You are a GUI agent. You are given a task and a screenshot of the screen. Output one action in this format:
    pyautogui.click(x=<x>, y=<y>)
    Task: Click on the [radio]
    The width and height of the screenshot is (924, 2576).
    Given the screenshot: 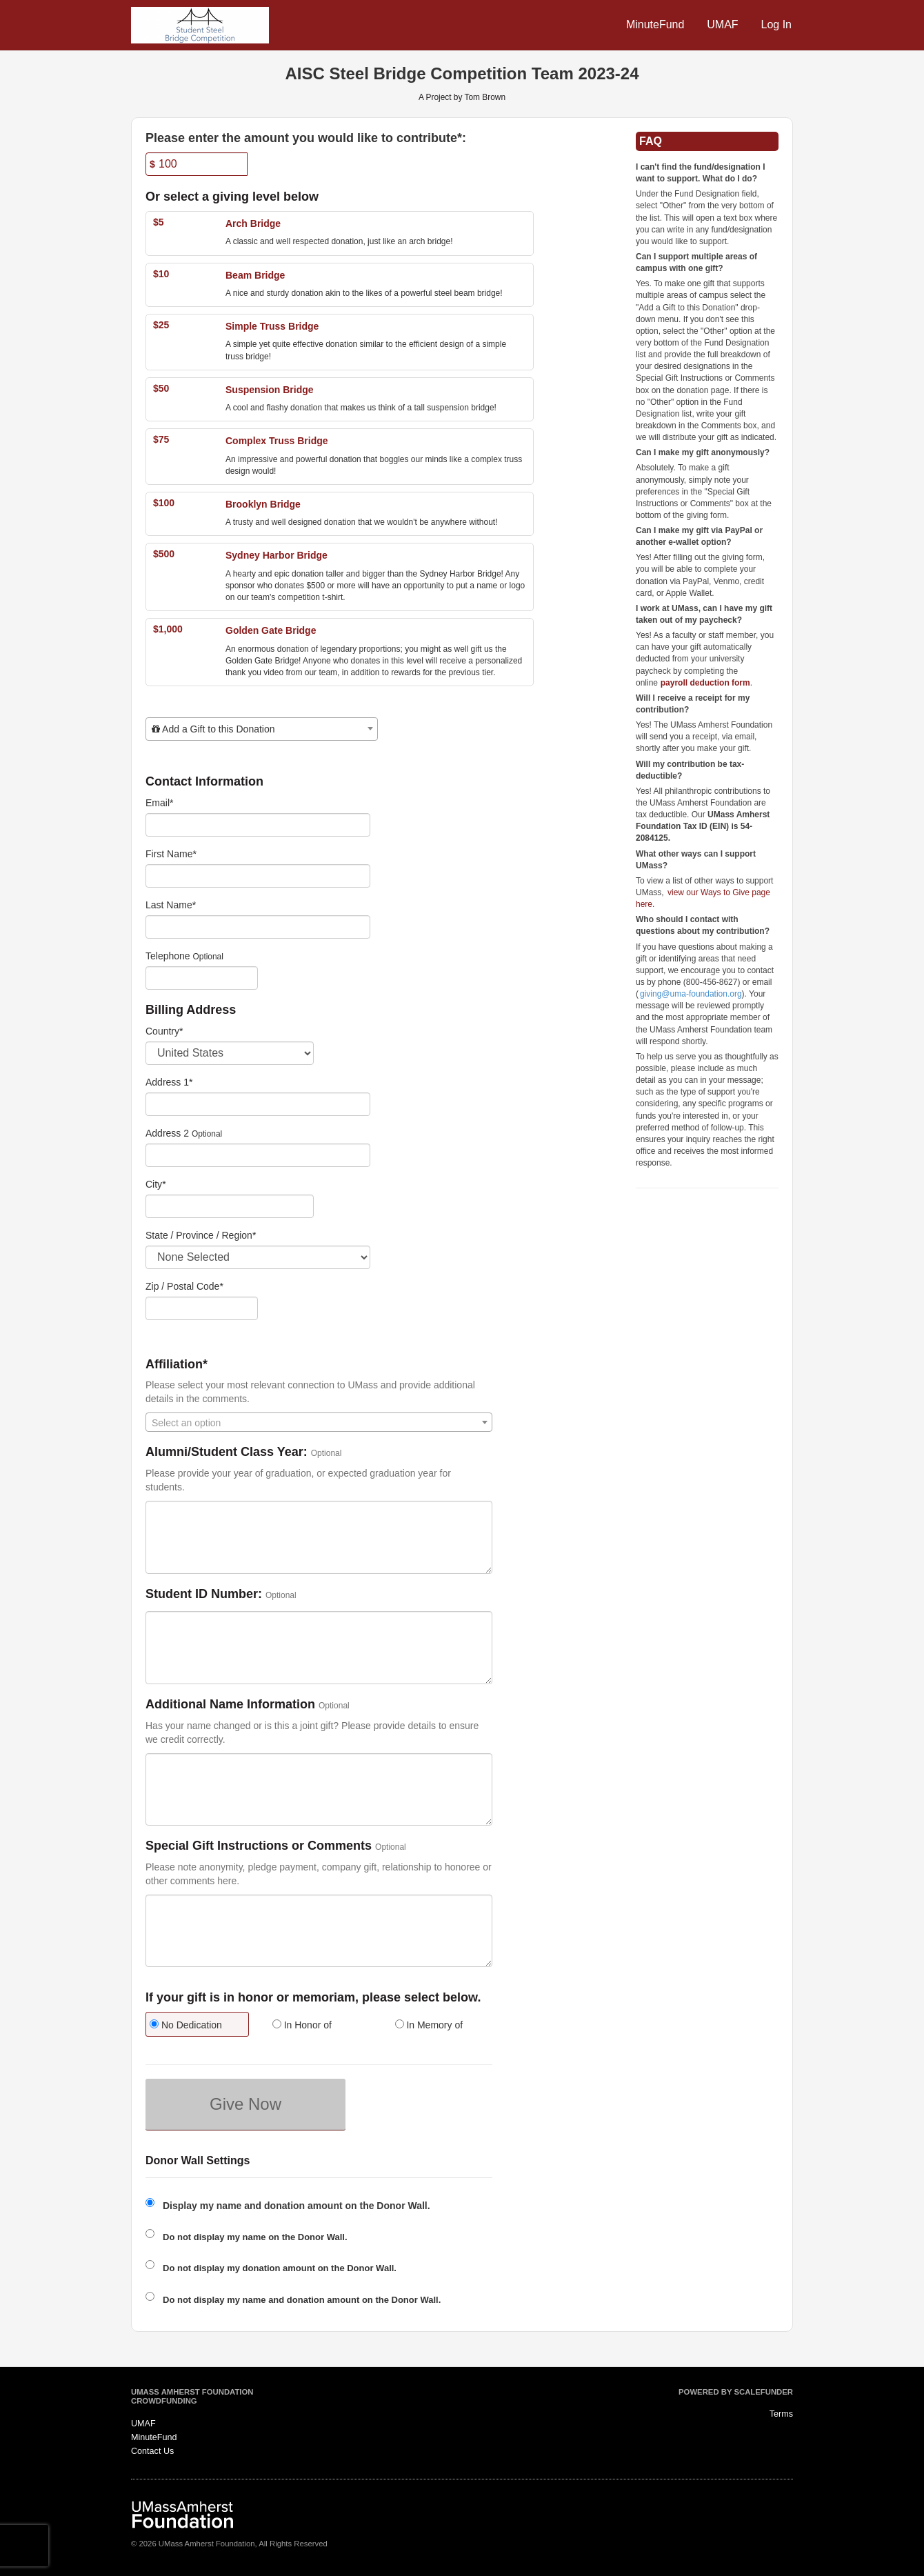 What is the action you would take?
    pyautogui.click(x=196, y=2026)
    